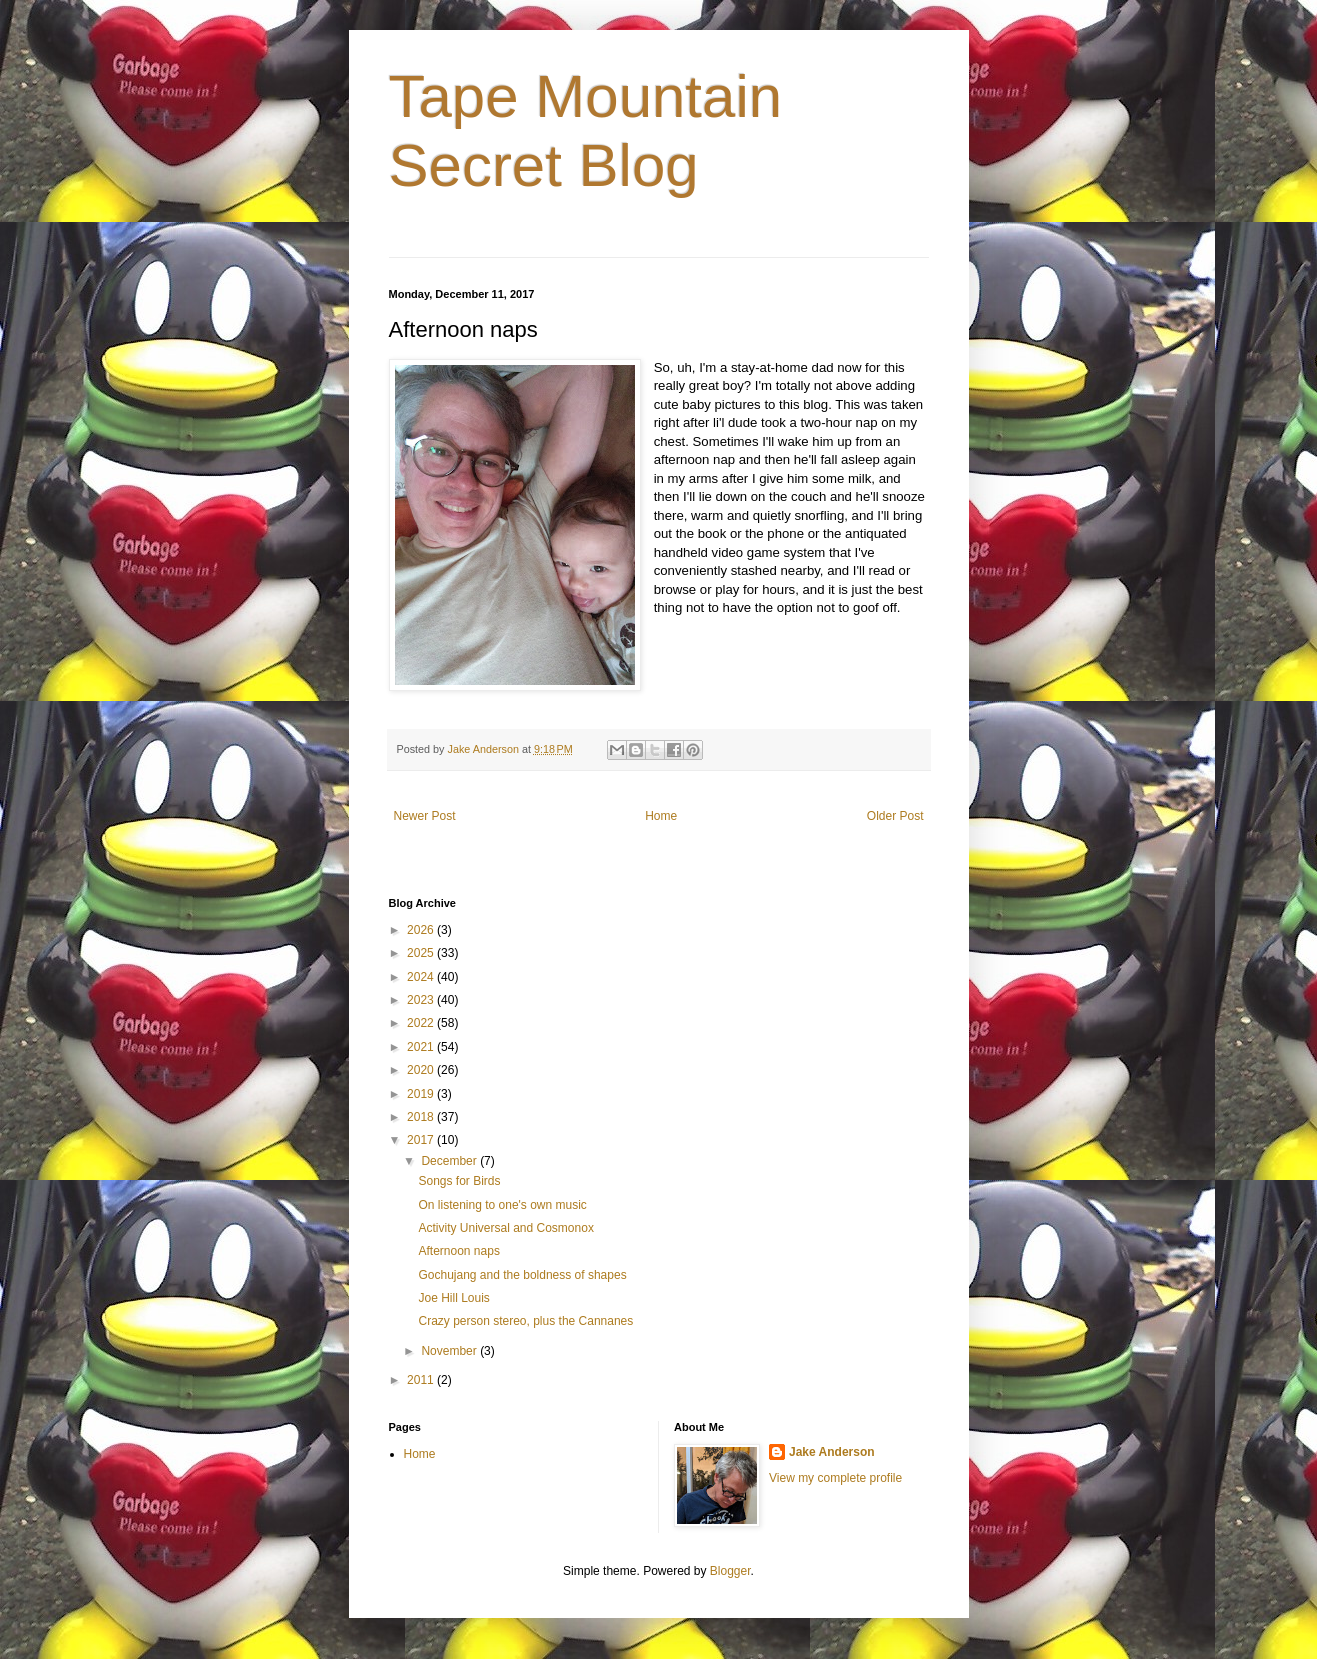 The width and height of the screenshot is (1317, 1659). What do you see at coordinates (522, 1275) in the screenshot?
I see `Gochujang and the boldness of shapes` at bounding box center [522, 1275].